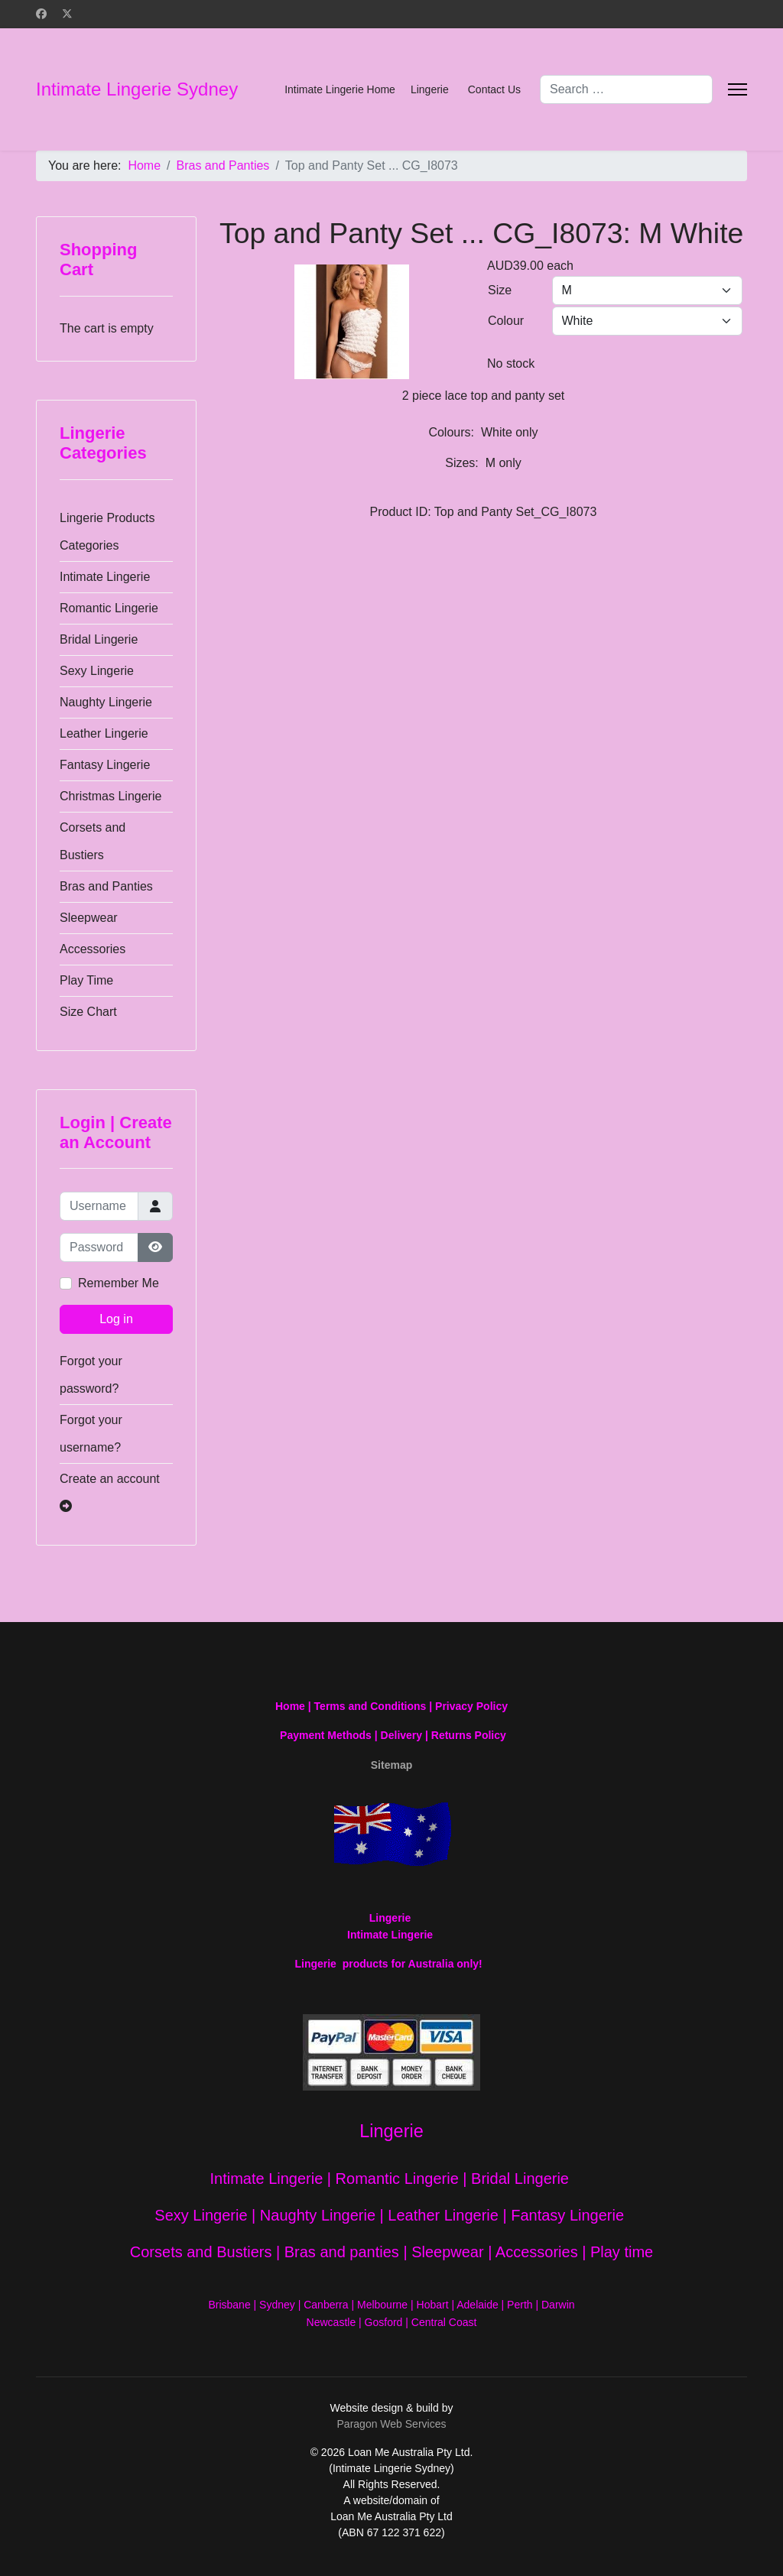  I want to click on Intimate Lingerie Sydney, so click(137, 89).